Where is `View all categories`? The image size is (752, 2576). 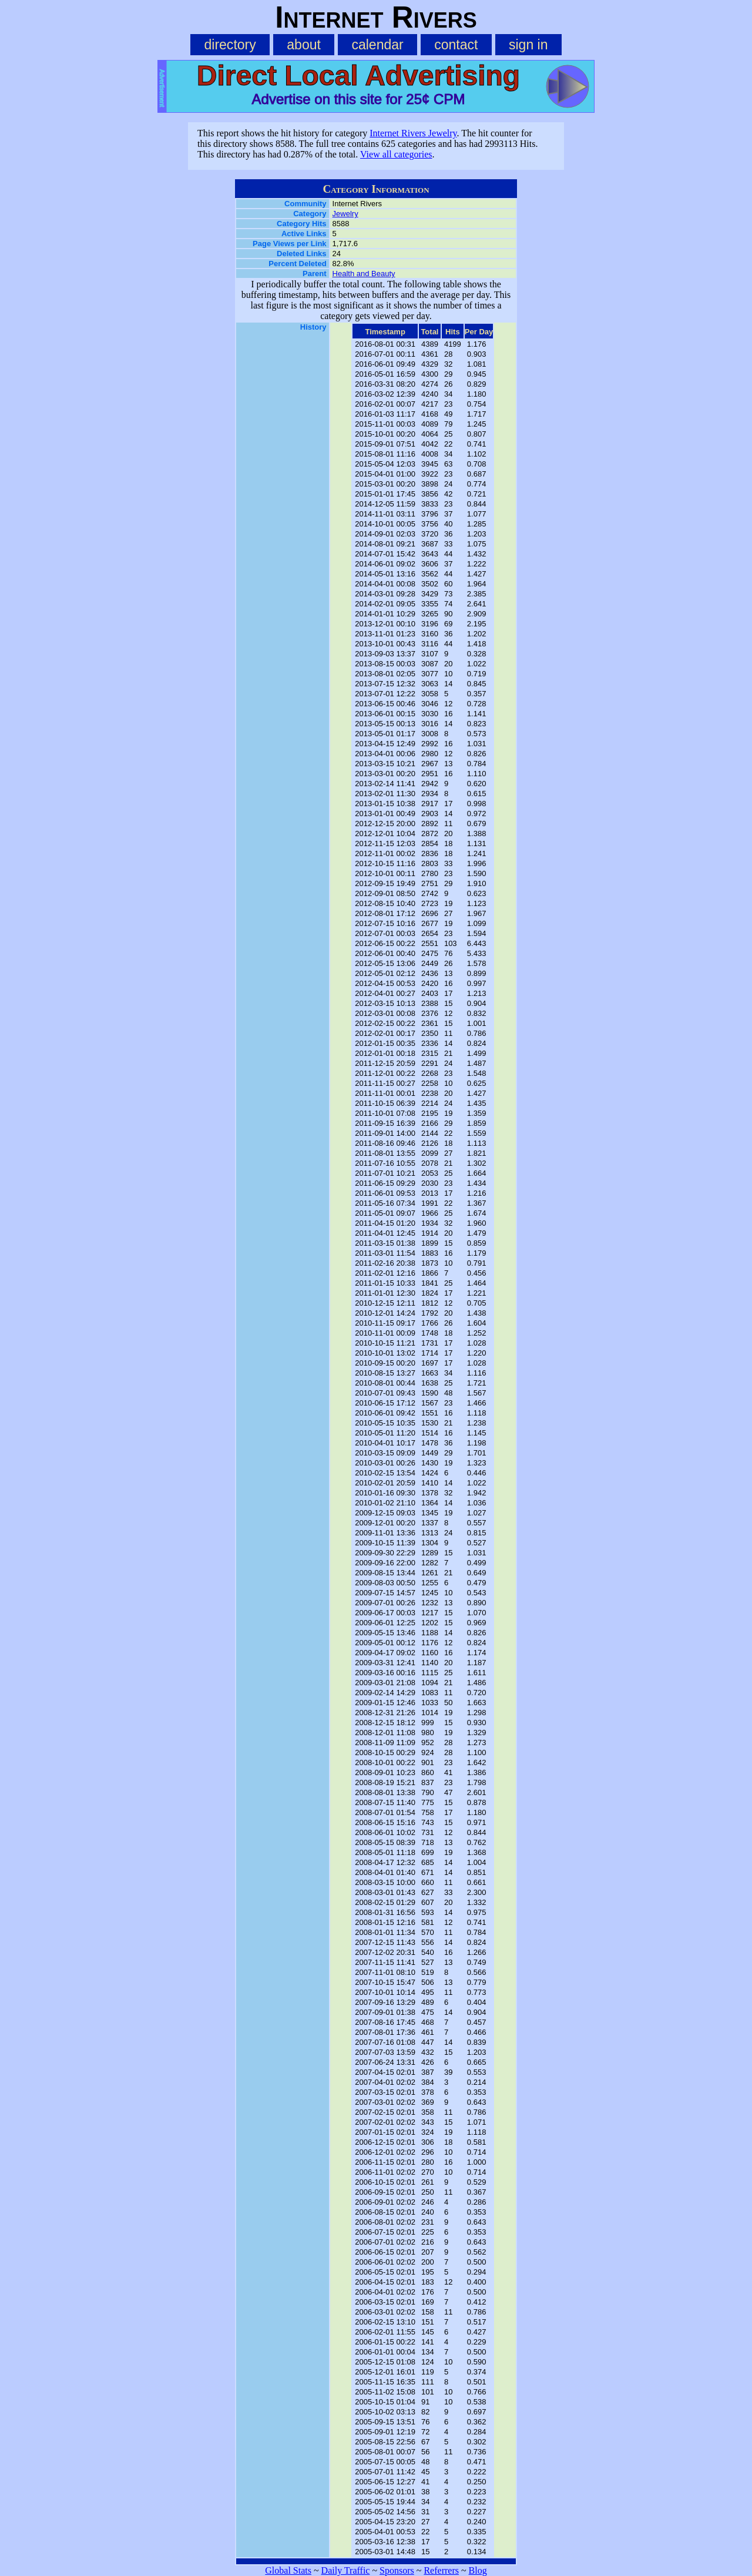 View all categories is located at coordinates (396, 154).